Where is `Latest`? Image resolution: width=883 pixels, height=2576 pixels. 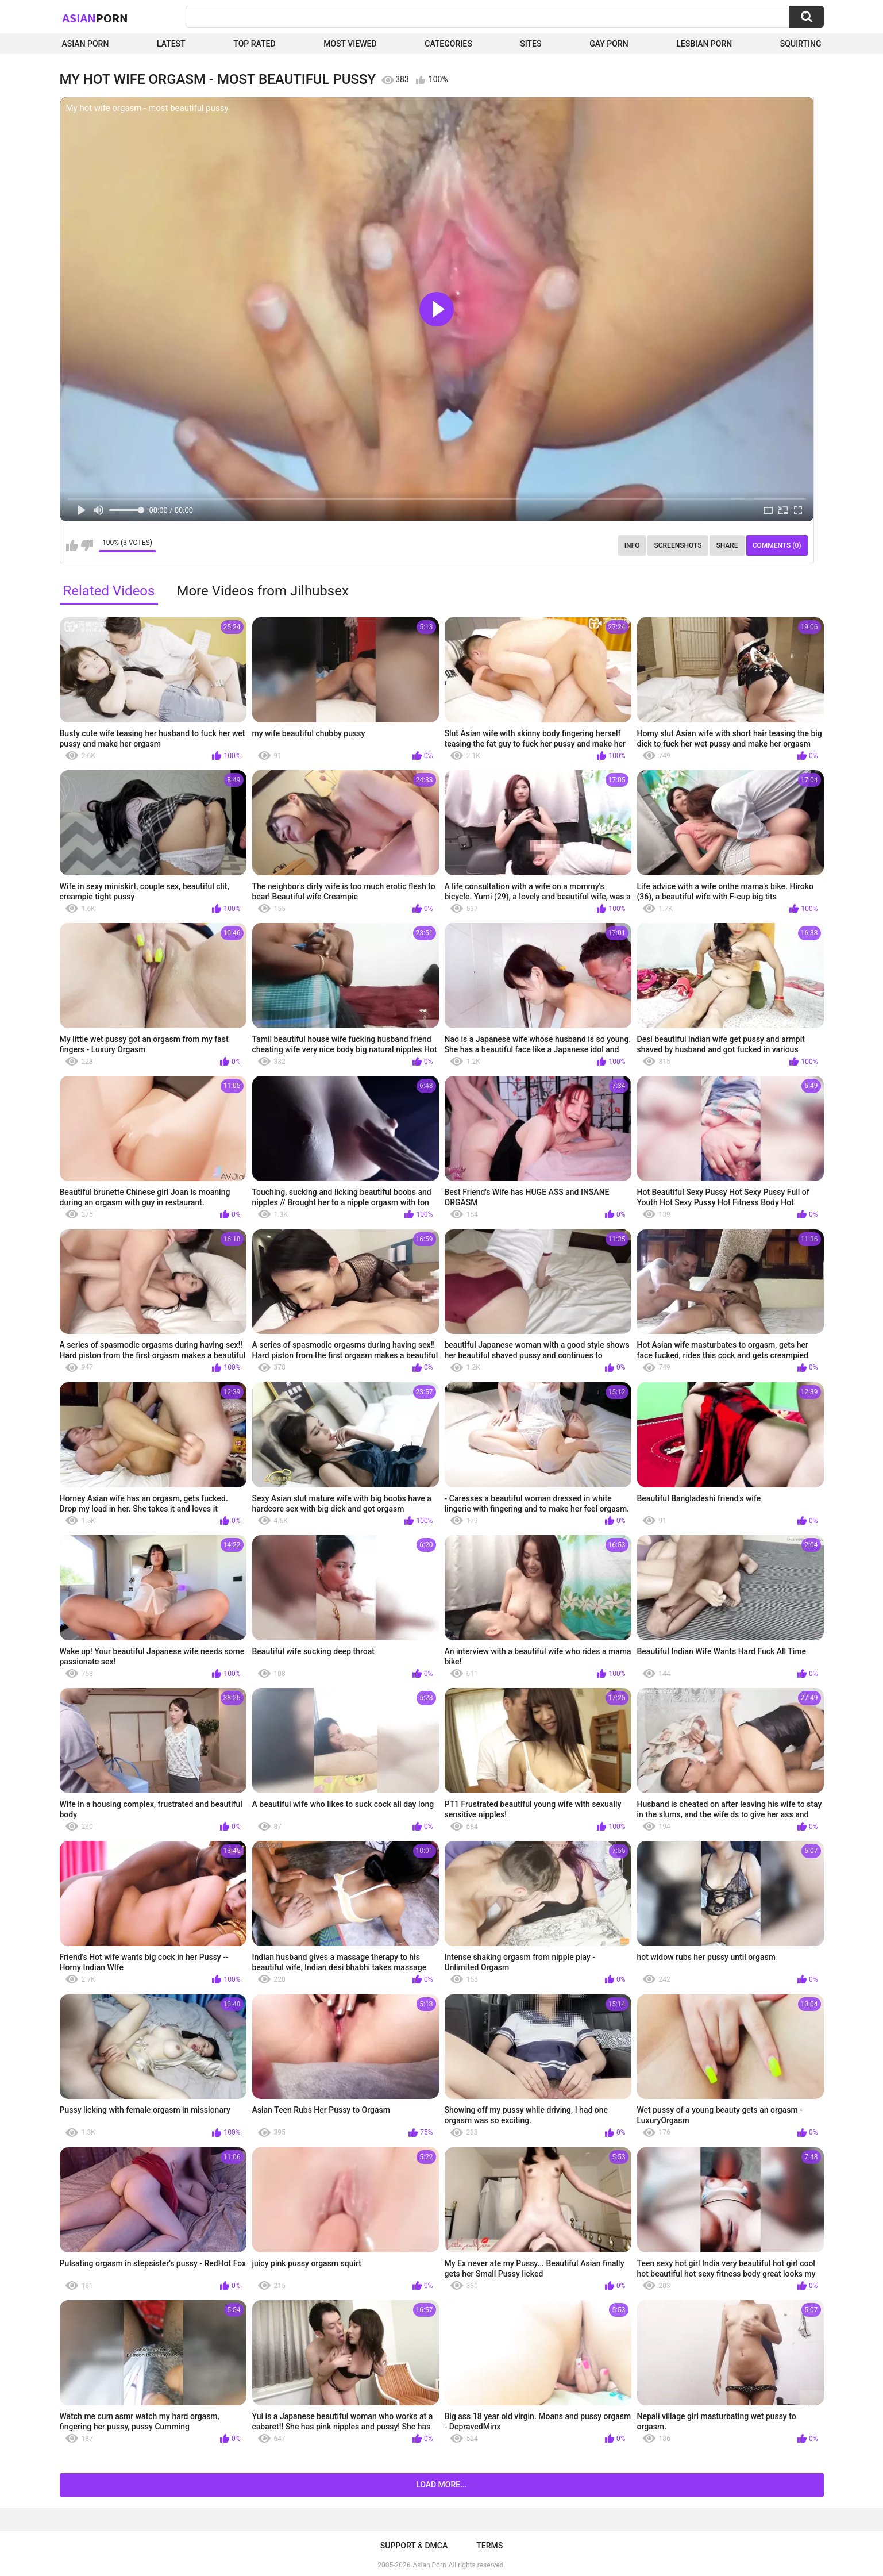 Latest is located at coordinates (171, 43).